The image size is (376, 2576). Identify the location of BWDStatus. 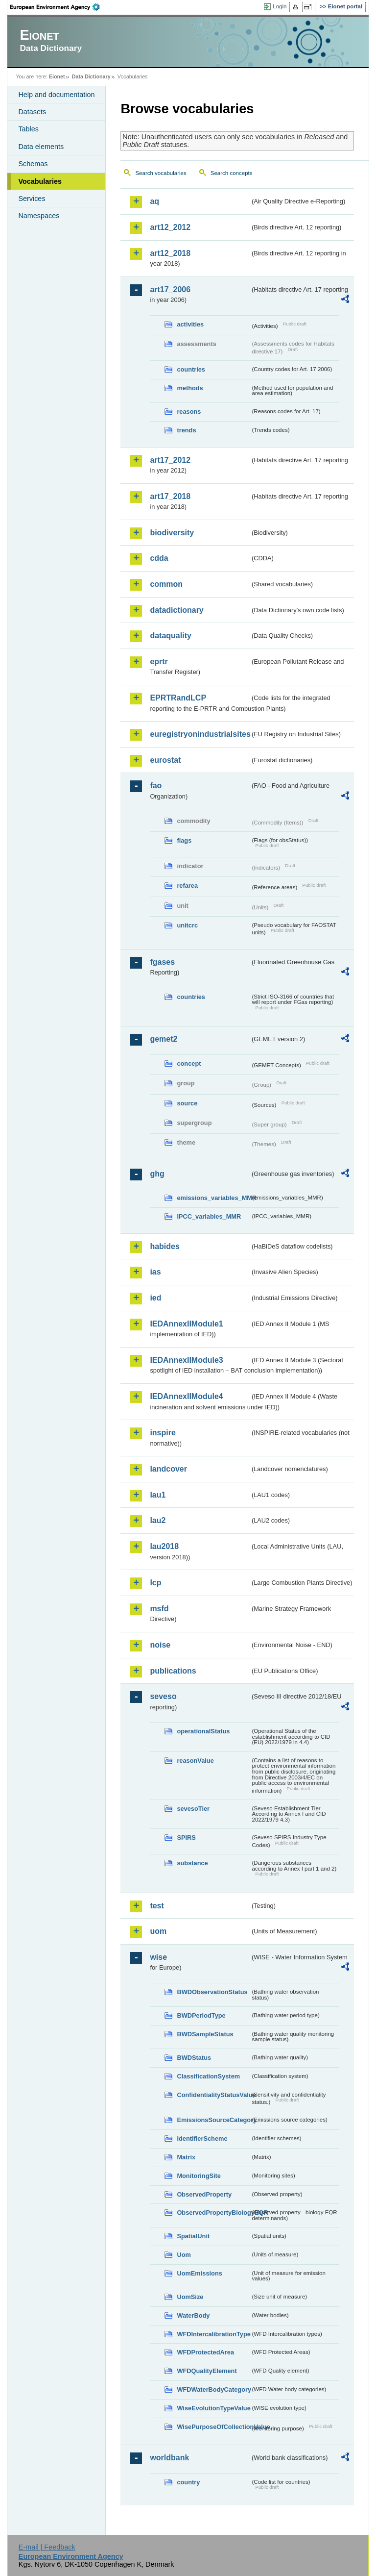
(194, 2057).